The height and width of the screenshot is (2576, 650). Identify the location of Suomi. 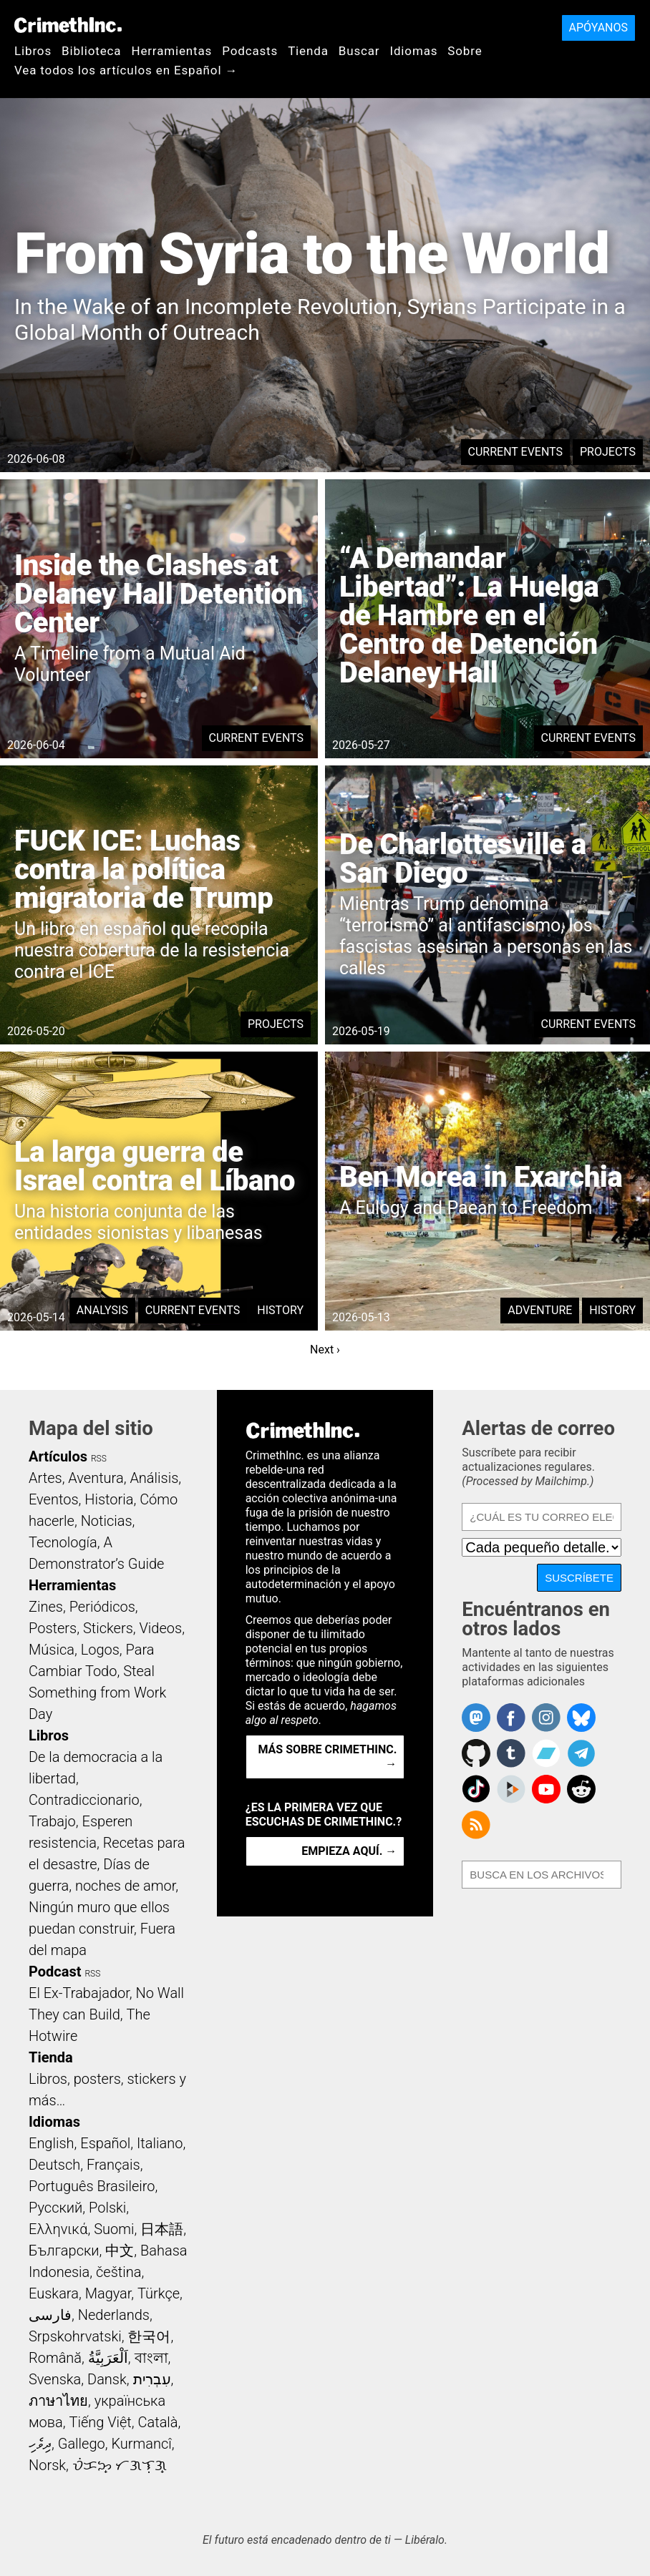
(114, 2229).